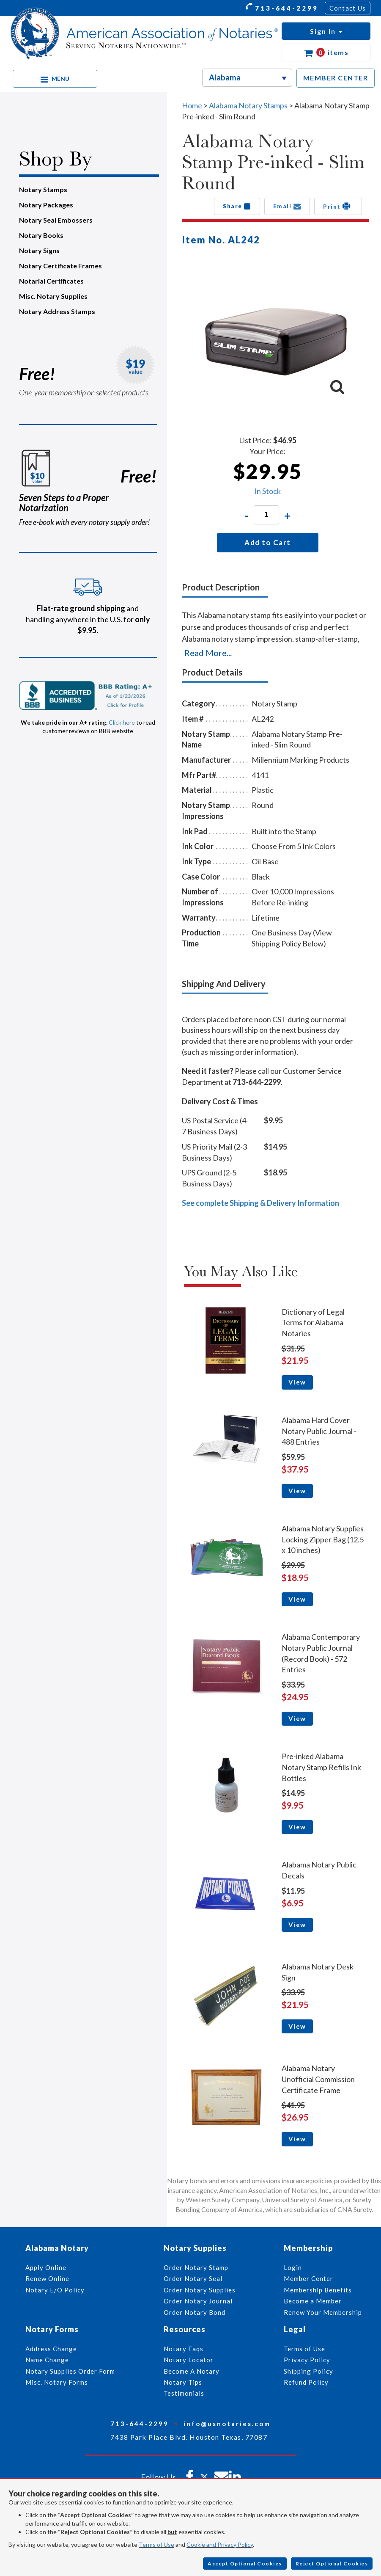 The image size is (381, 2576). What do you see at coordinates (70, 2371) in the screenshot?
I see `Notary Supplies Order Form` at bounding box center [70, 2371].